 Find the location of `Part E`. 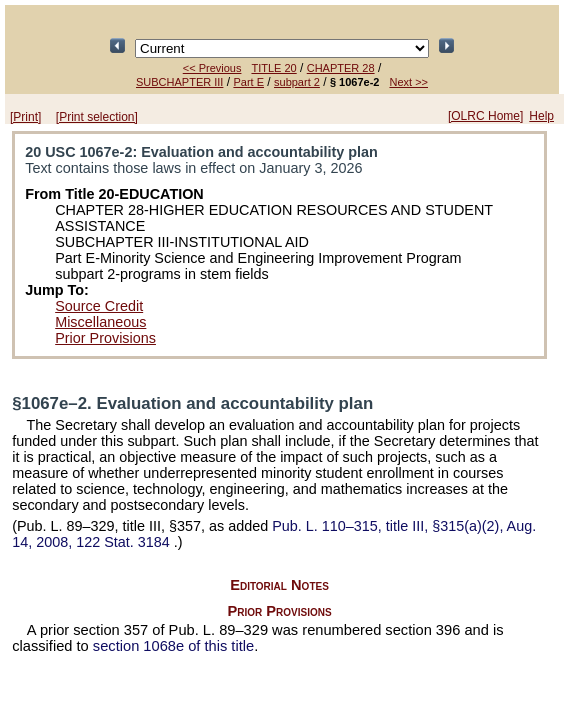

Part E is located at coordinates (248, 82).